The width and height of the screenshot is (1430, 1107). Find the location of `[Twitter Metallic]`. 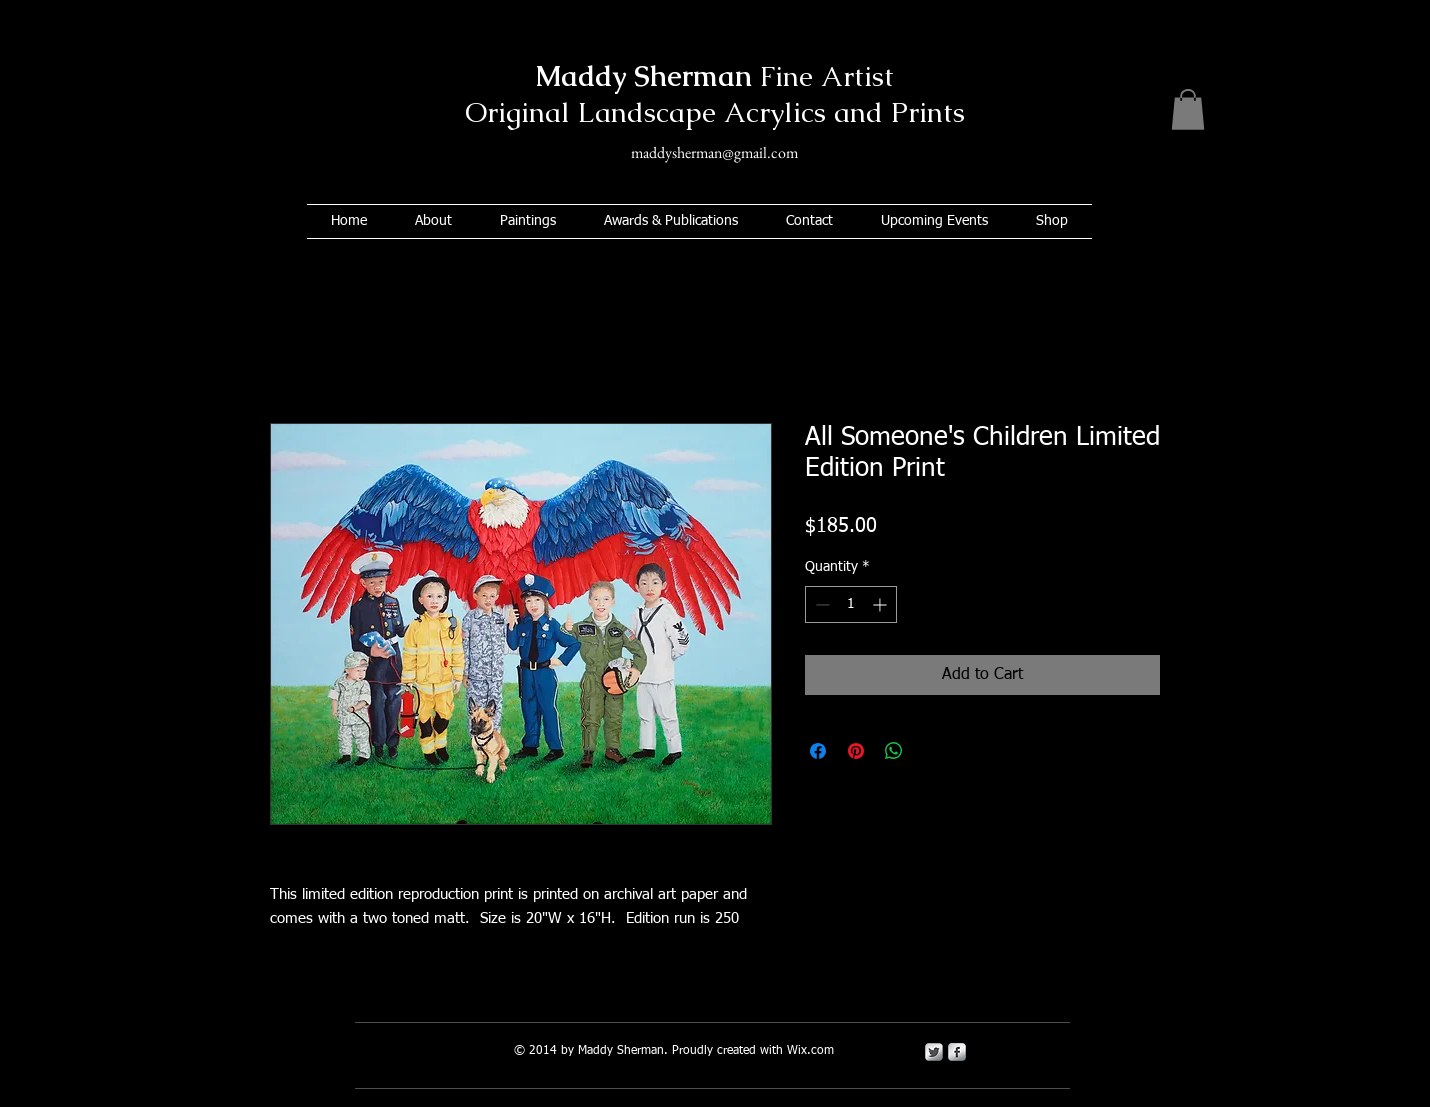

[Twitter Metallic] is located at coordinates (934, 1052).